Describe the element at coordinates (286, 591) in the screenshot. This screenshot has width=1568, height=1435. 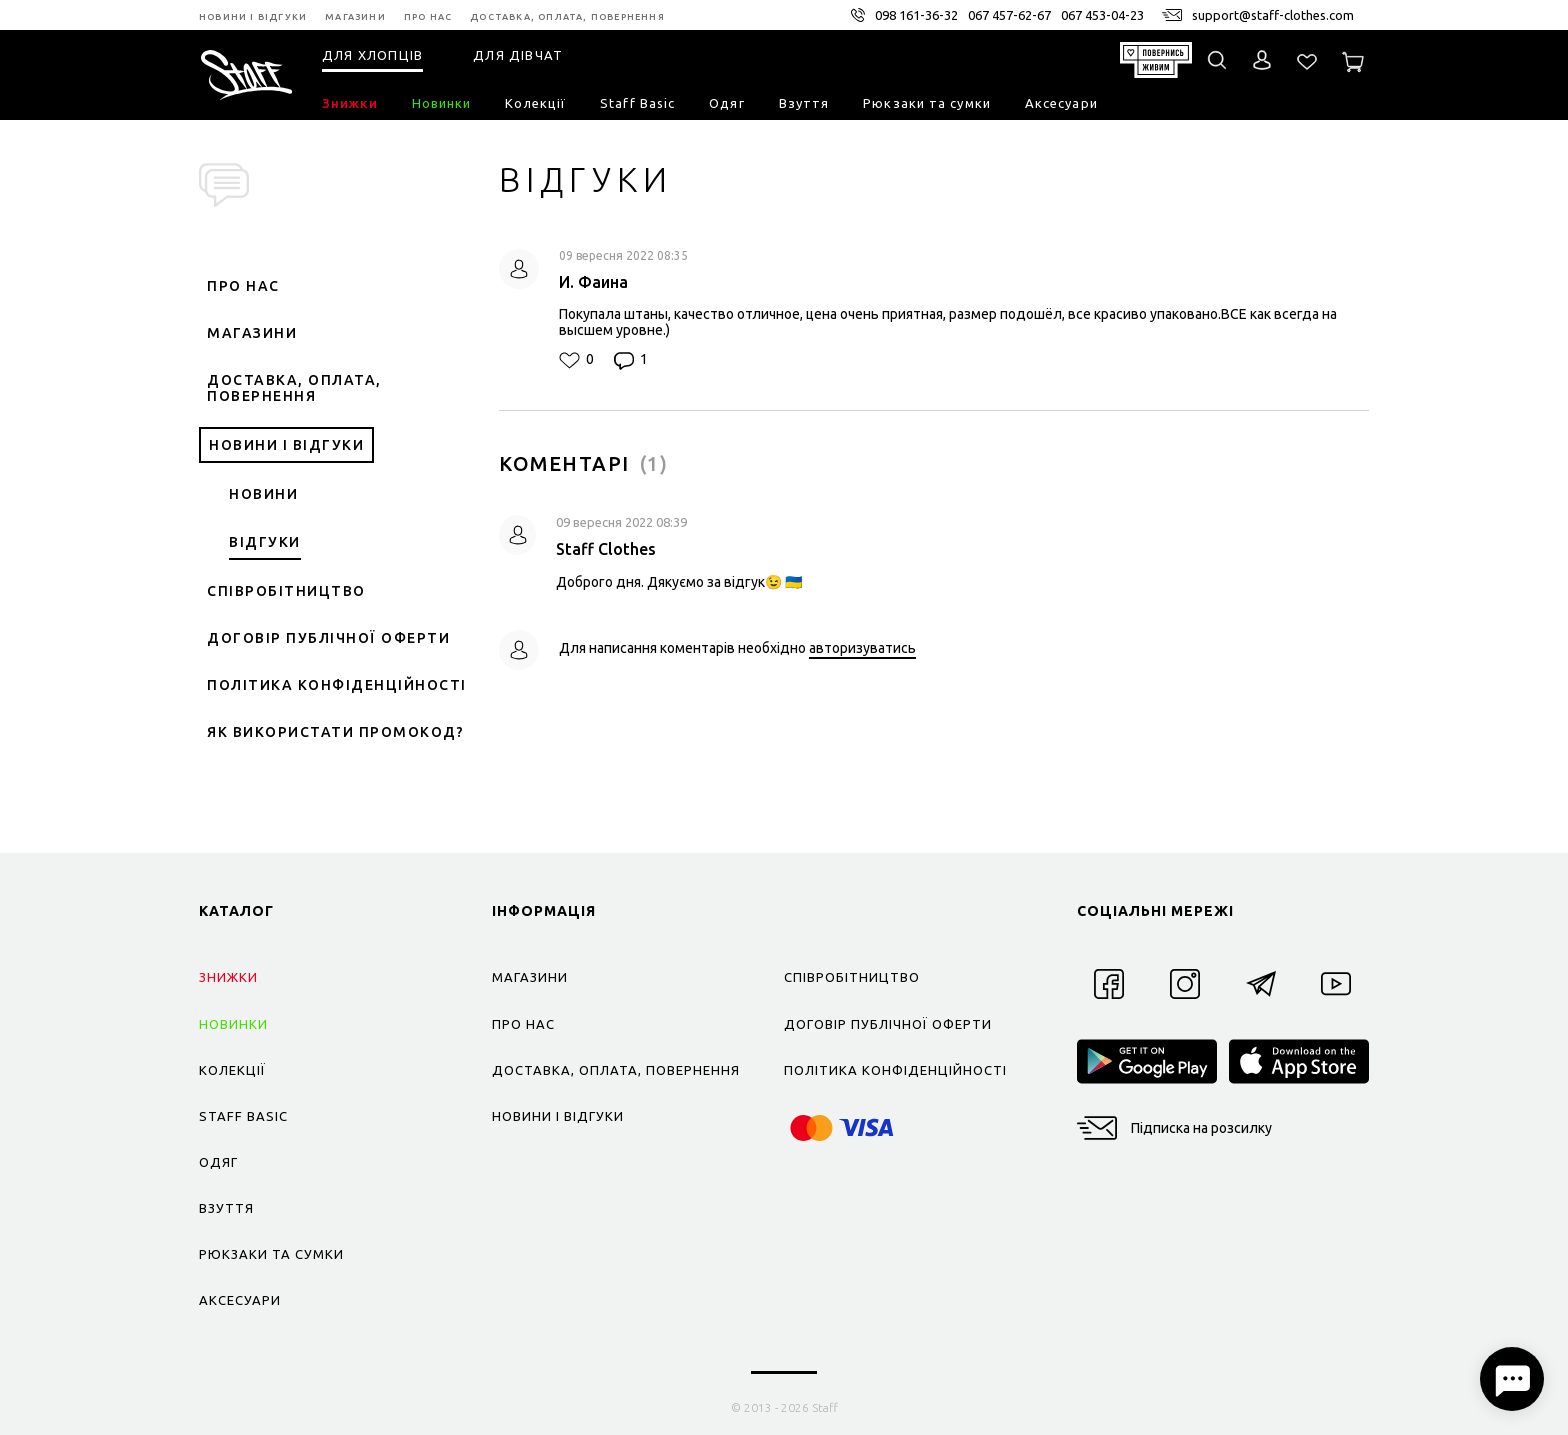
I see `Співробітництво` at that location.